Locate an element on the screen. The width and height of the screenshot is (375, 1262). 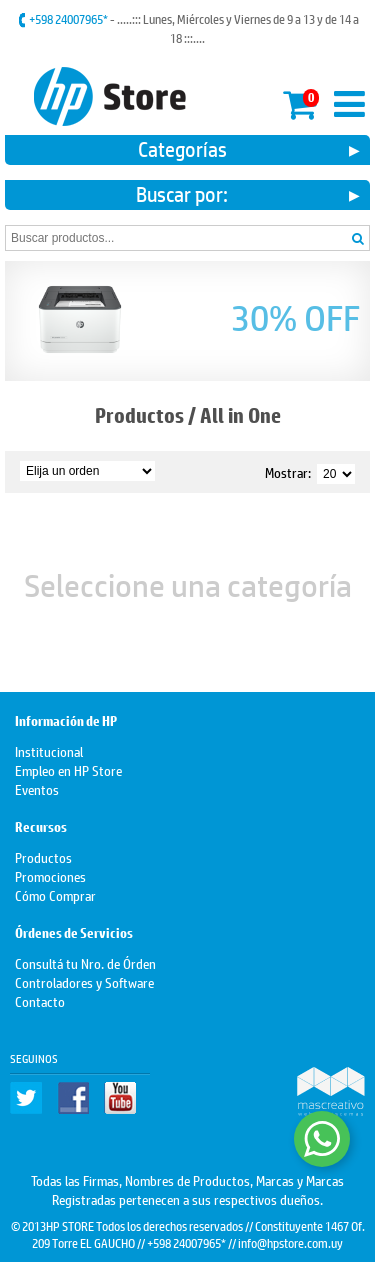
Promociones is located at coordinates (50, 875).